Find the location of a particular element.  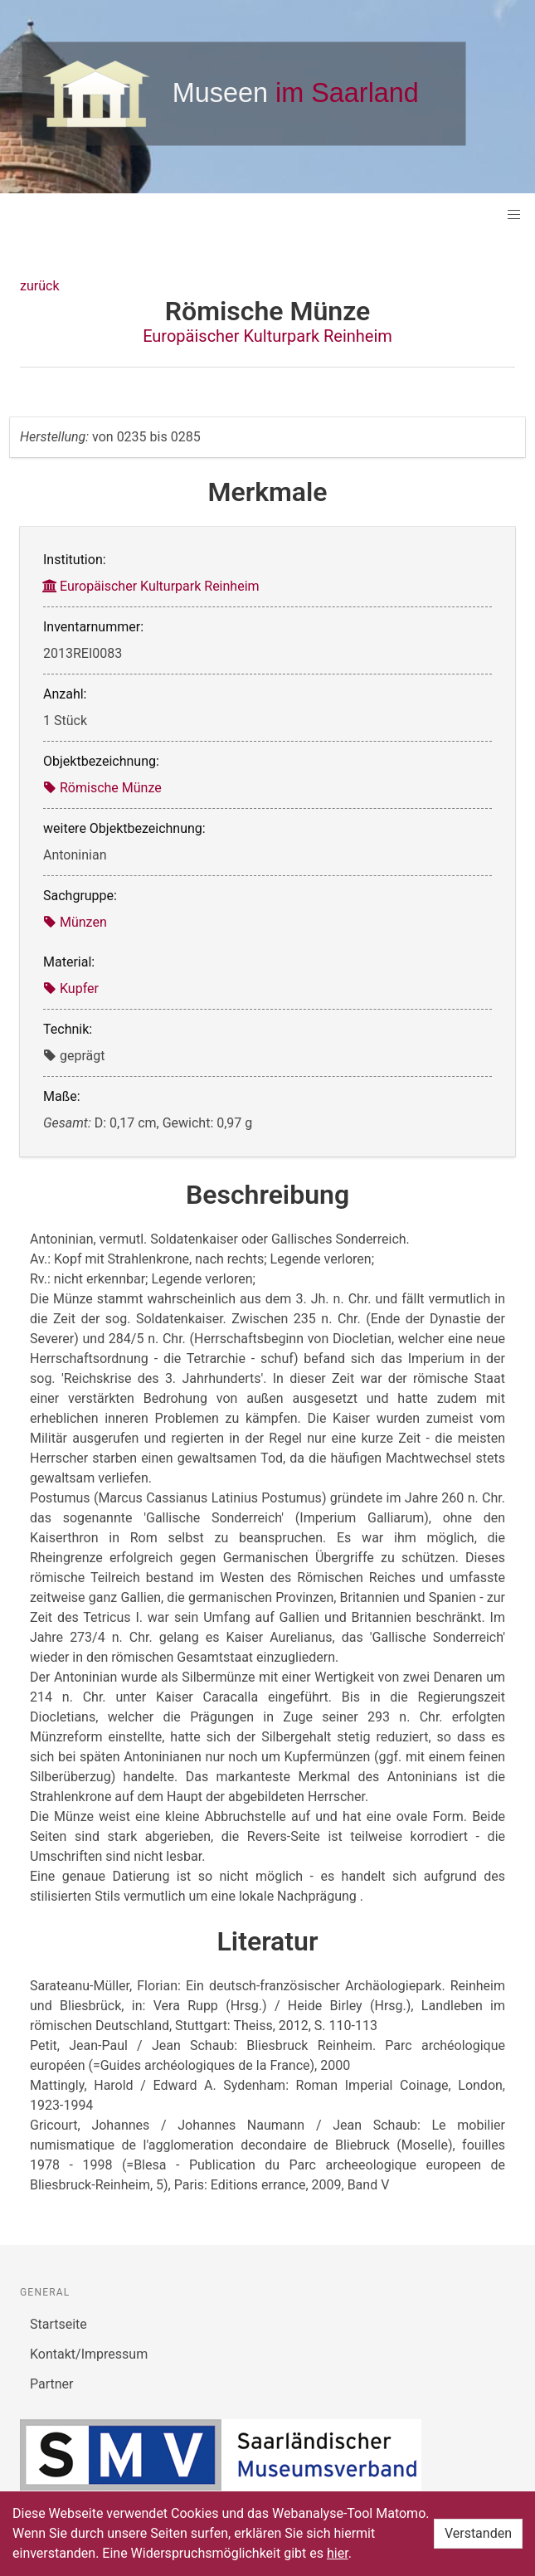

Europäischer Kulturpark Reinheim is located at coordinates (267, 336).